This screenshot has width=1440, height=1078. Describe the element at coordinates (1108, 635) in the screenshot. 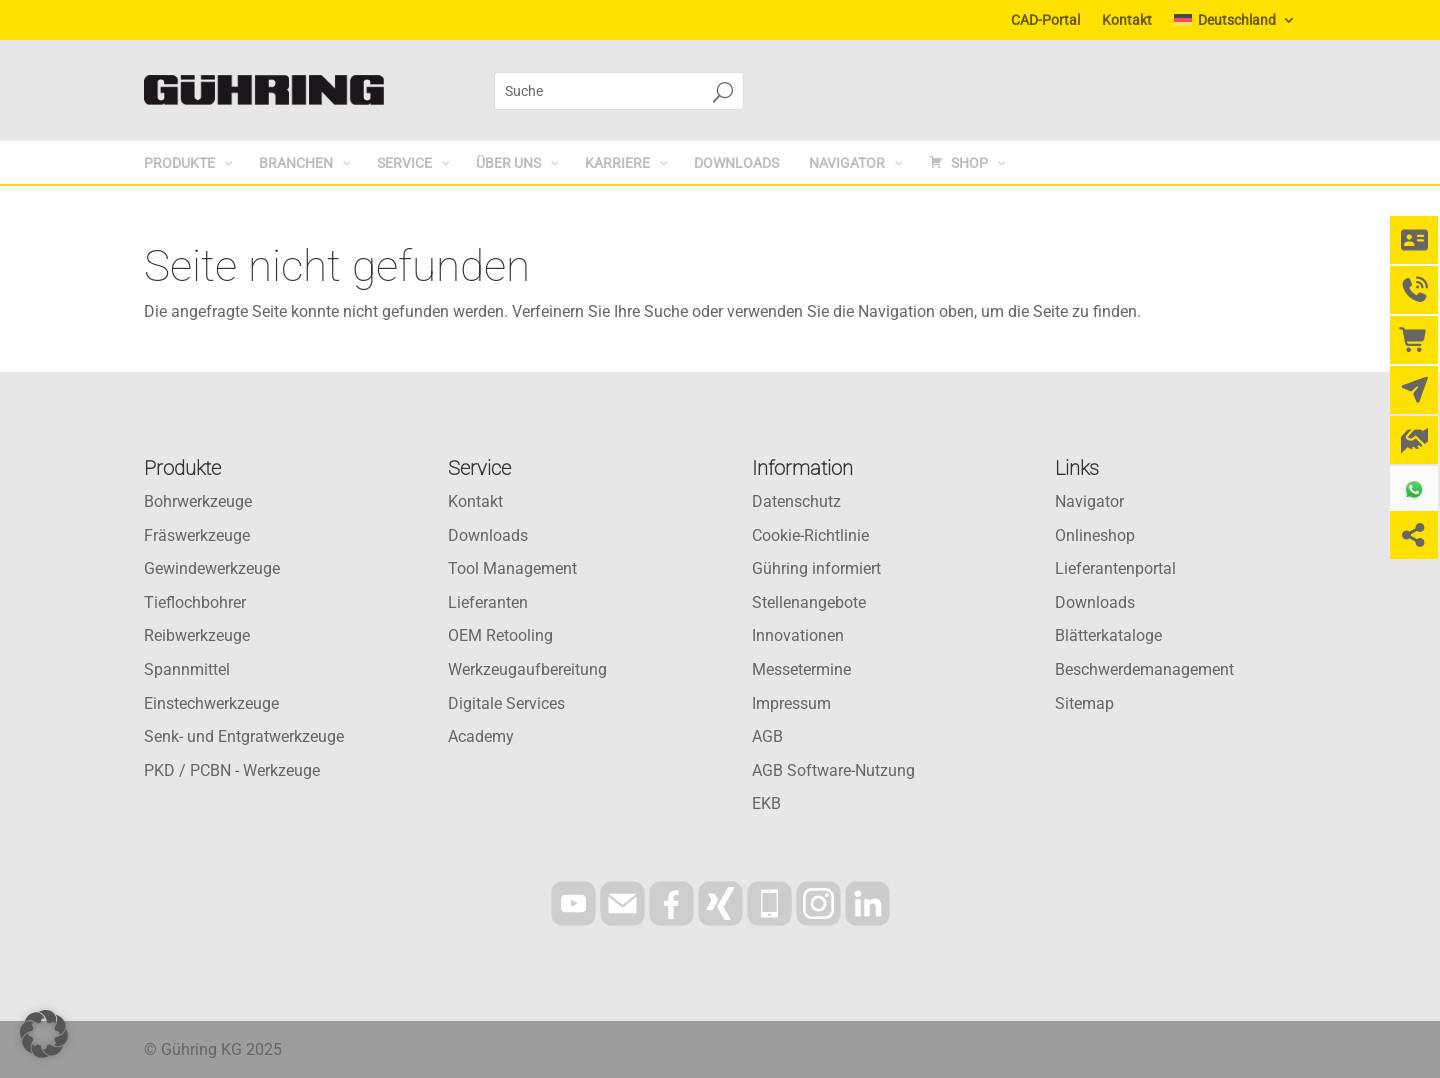

I see `Blätterkataloge` at that location.